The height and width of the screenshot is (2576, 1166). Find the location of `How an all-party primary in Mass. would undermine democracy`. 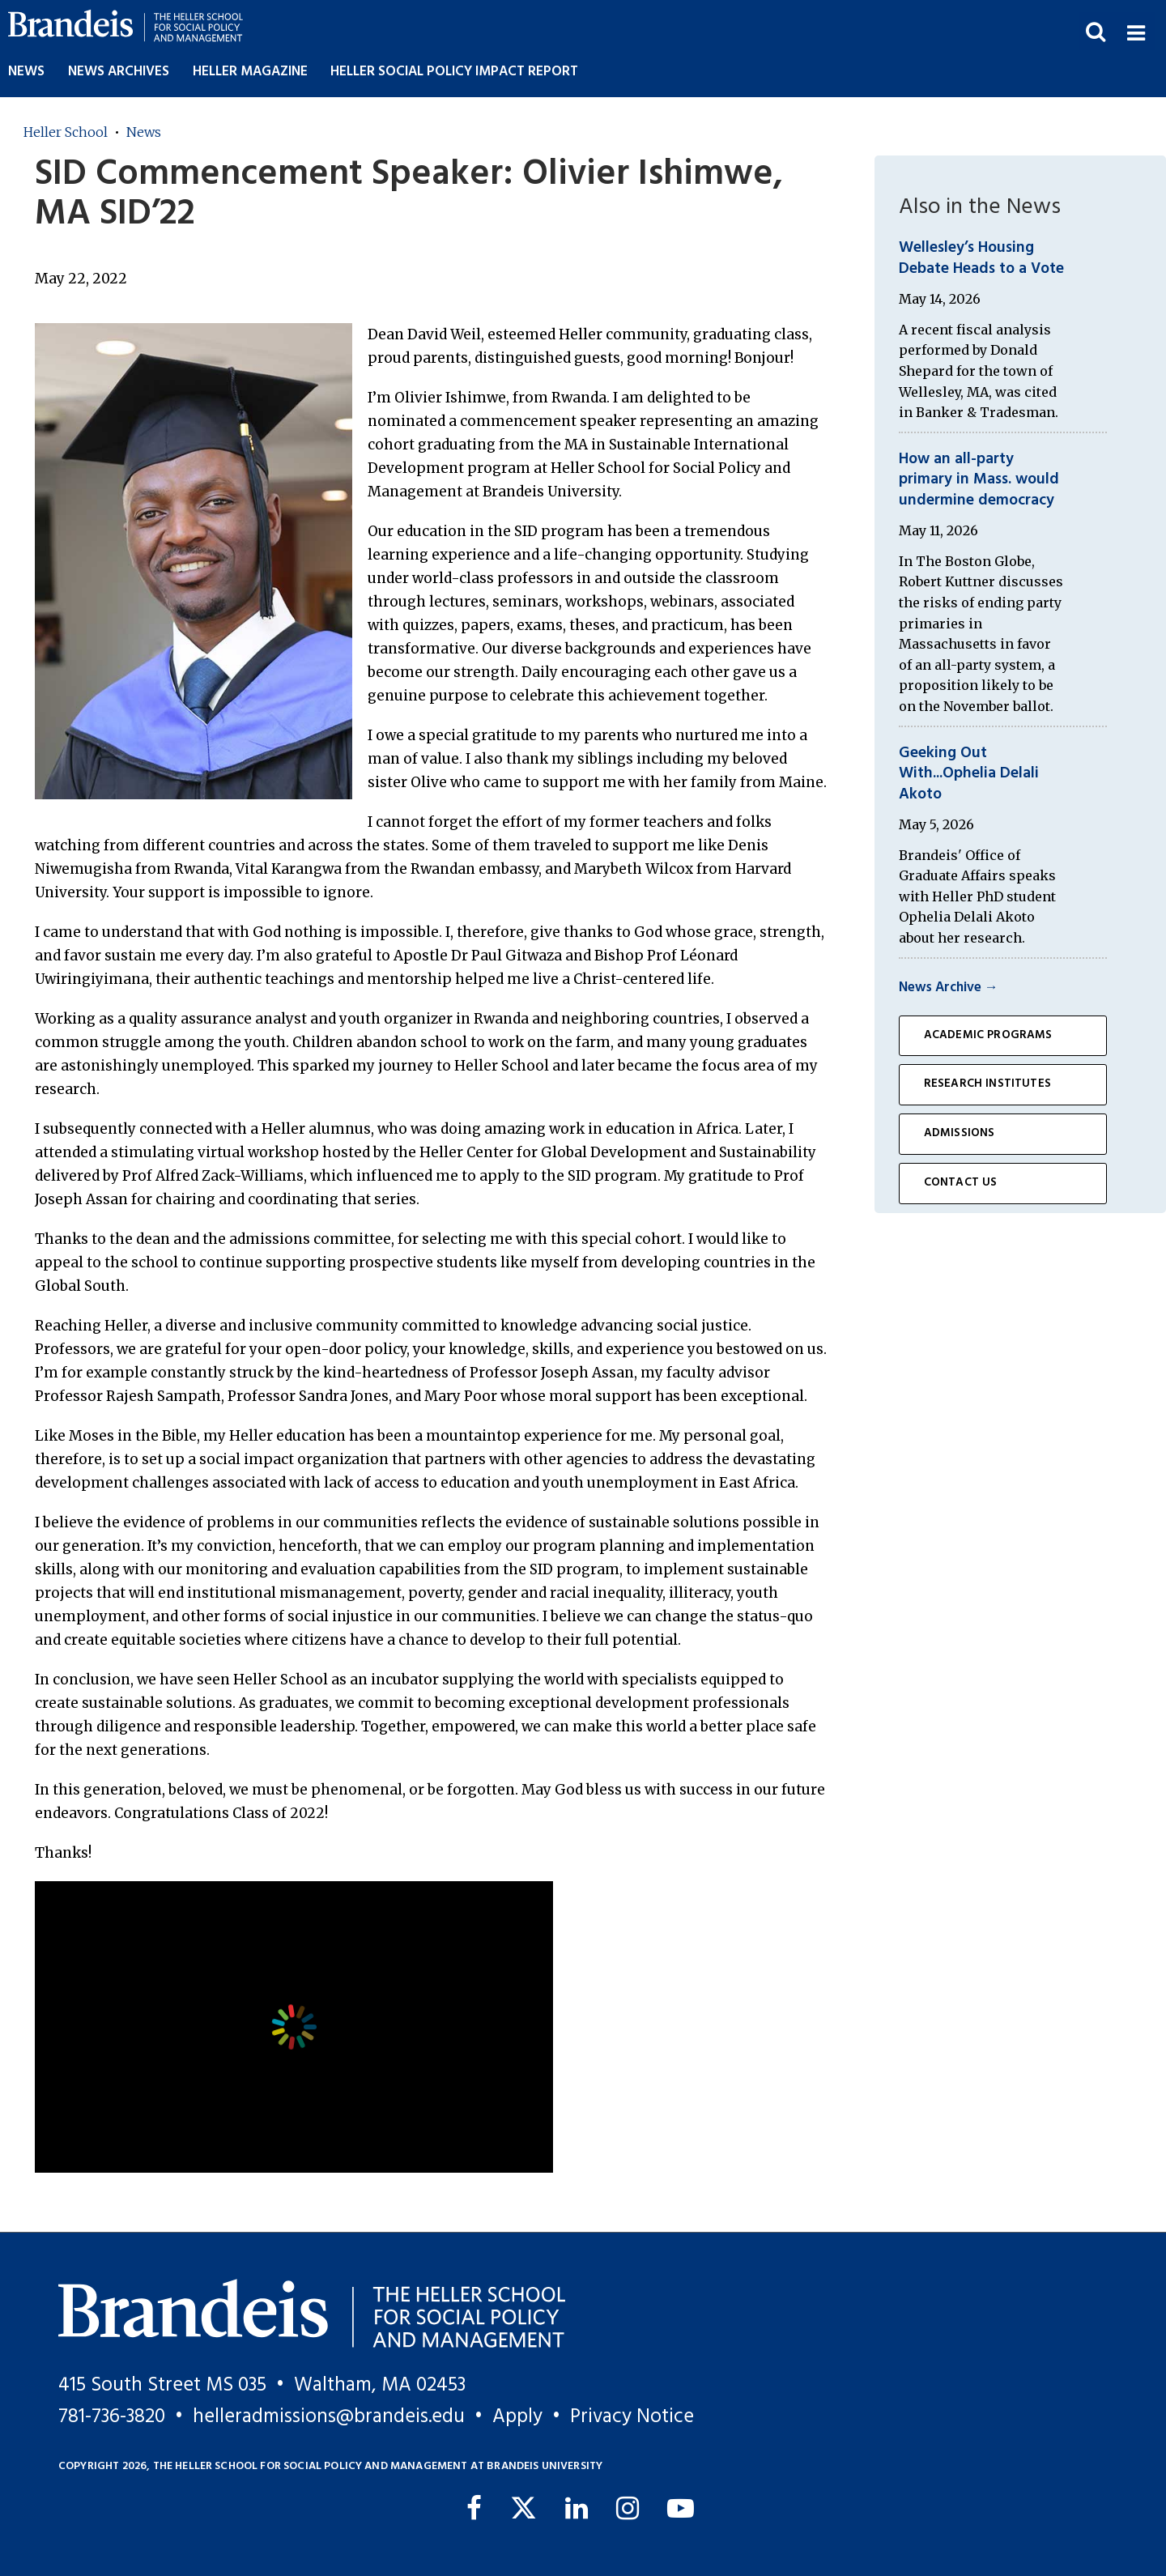

How an all-party primary in Mass. would undermine democracy is located at coordinates (979, 480).